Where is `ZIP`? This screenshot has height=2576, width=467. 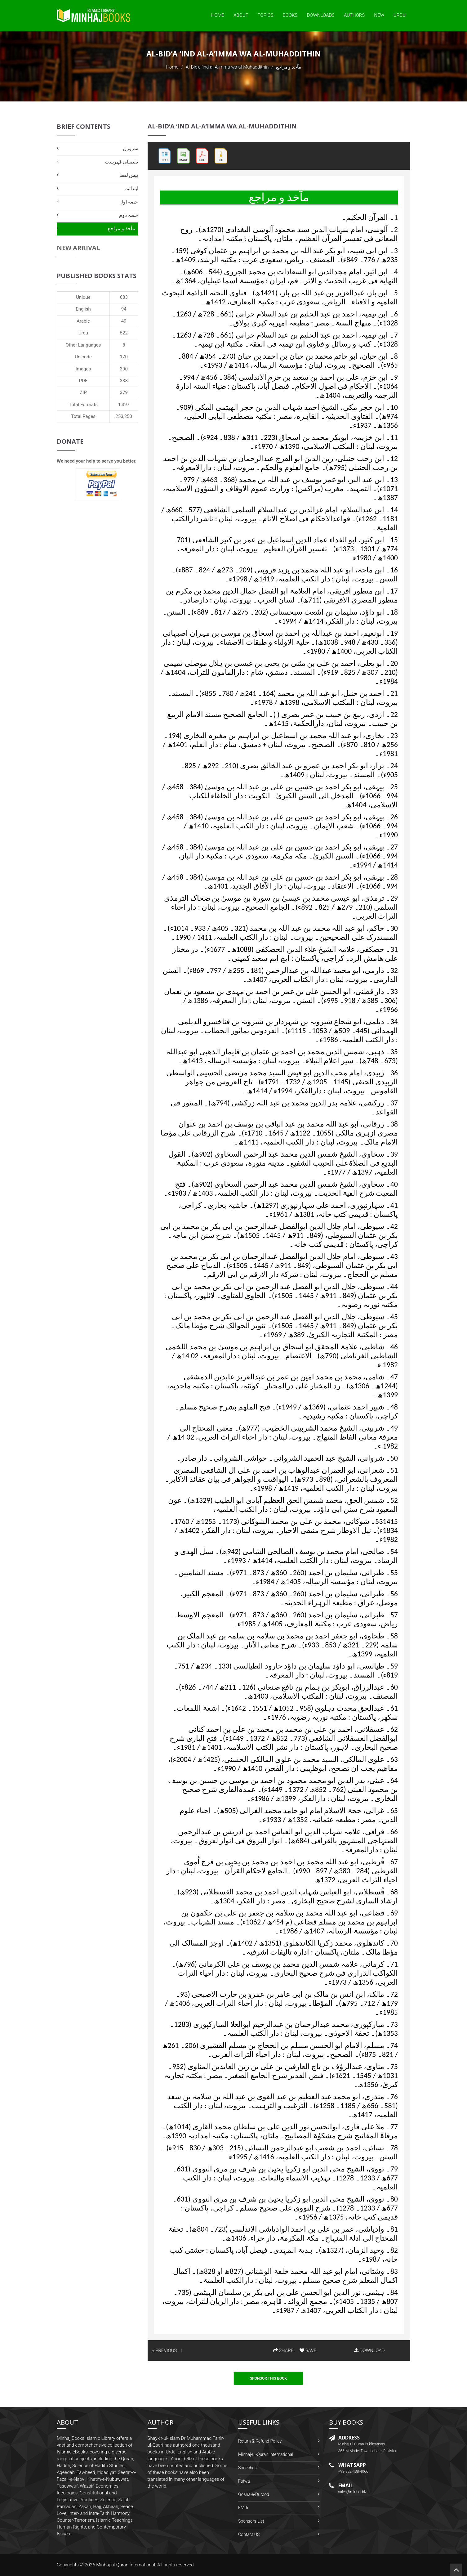
ZIP is located at coordinates (83, 392).